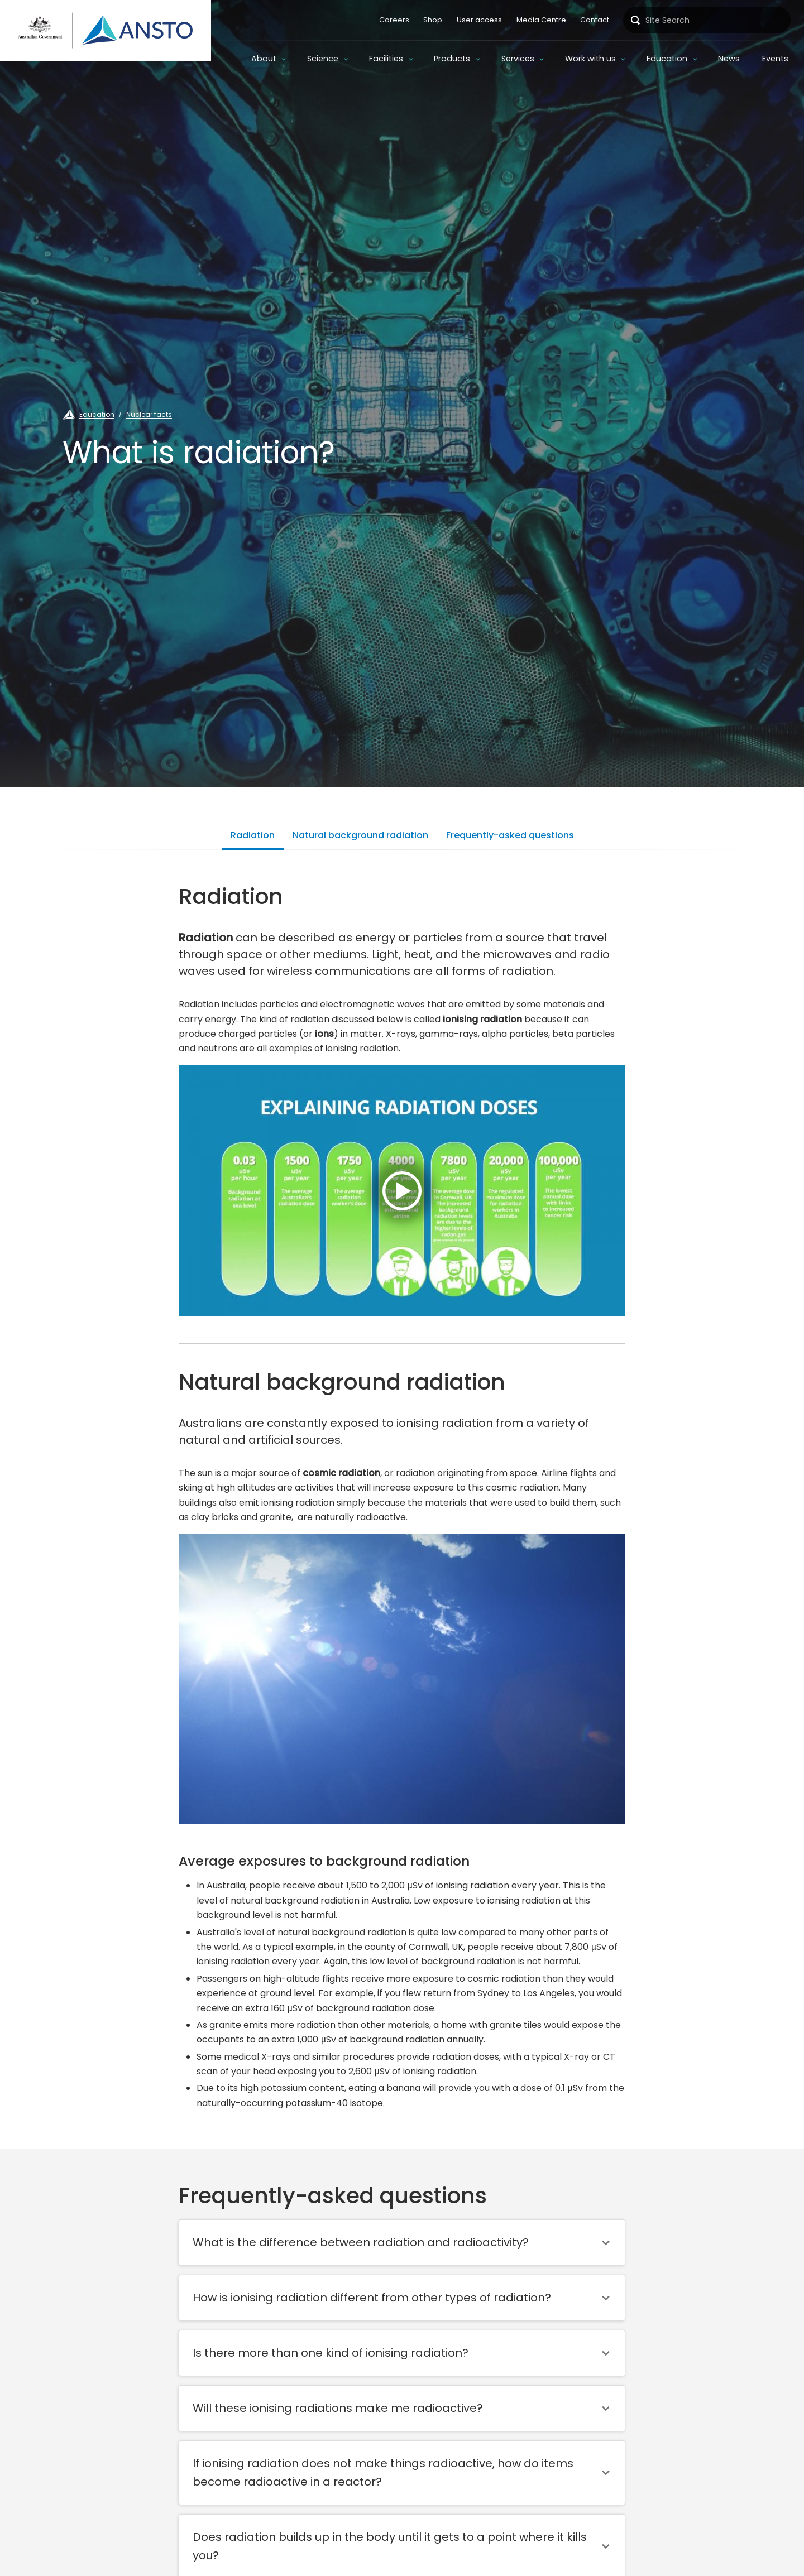 This screenshot has width=804, height=2576. Describe the element at coordinates (510, 835) in the screenshot. I see `Frequently-asked questions` at that location.